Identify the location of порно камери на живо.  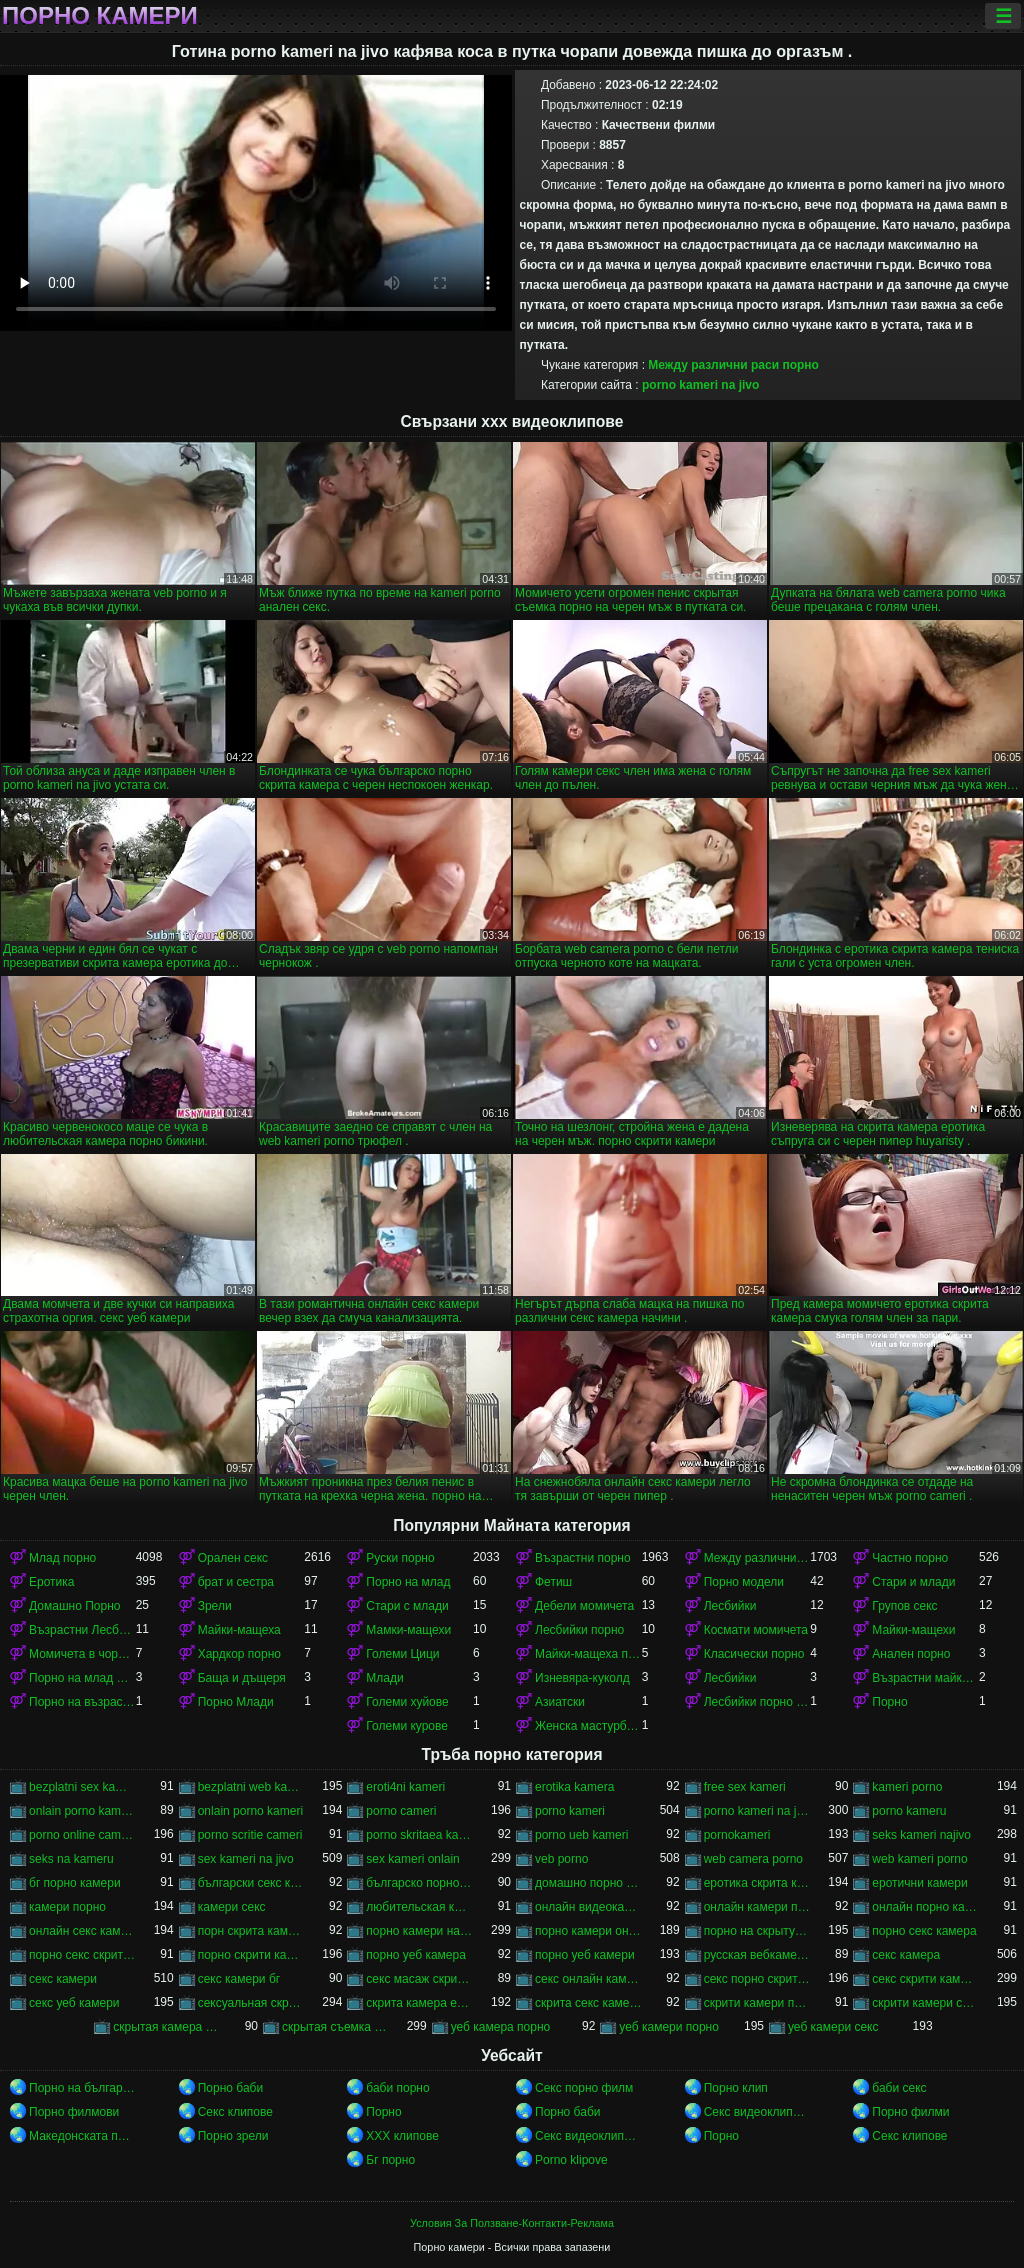
(419, 1931).